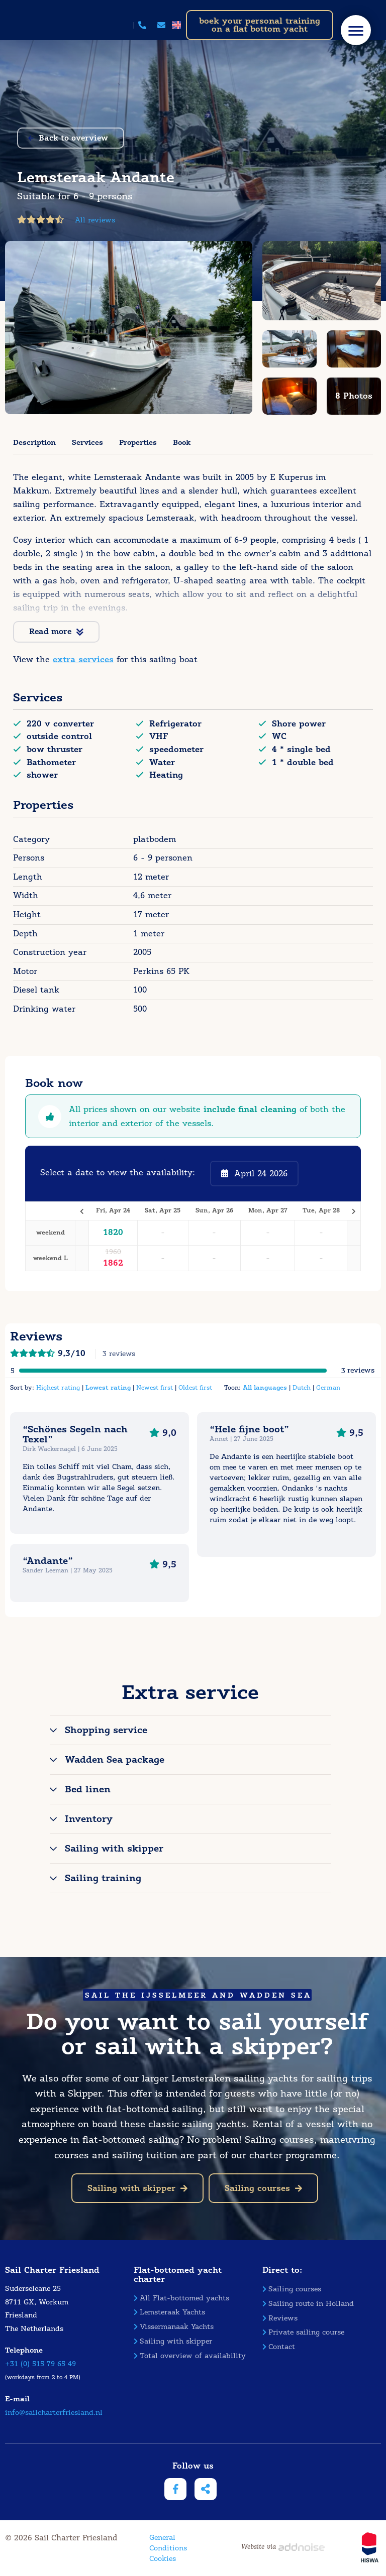 The height and width of the screenshot is (2576, 386). What do you see at coordinates (87, 442) in the screenshot?
I see `Services` at bounding box center [87, 442].